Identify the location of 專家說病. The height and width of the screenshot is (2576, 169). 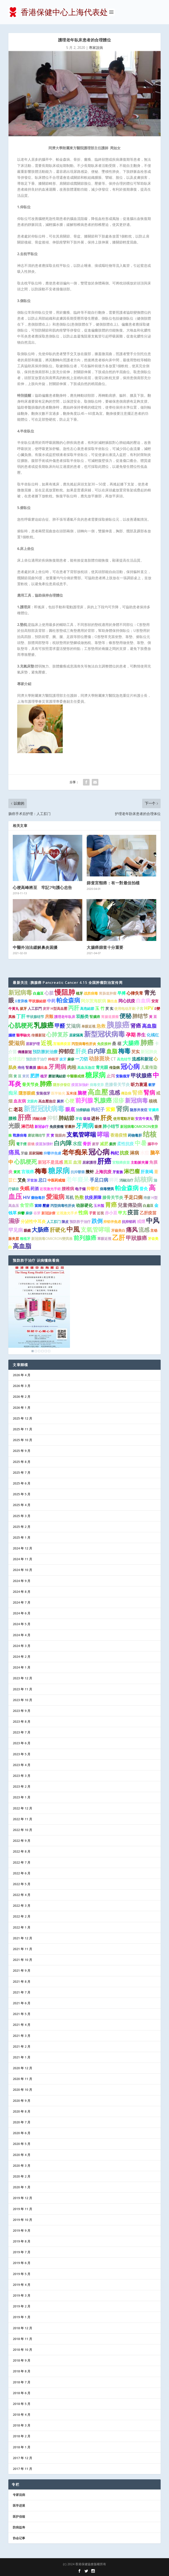
(96, 47).